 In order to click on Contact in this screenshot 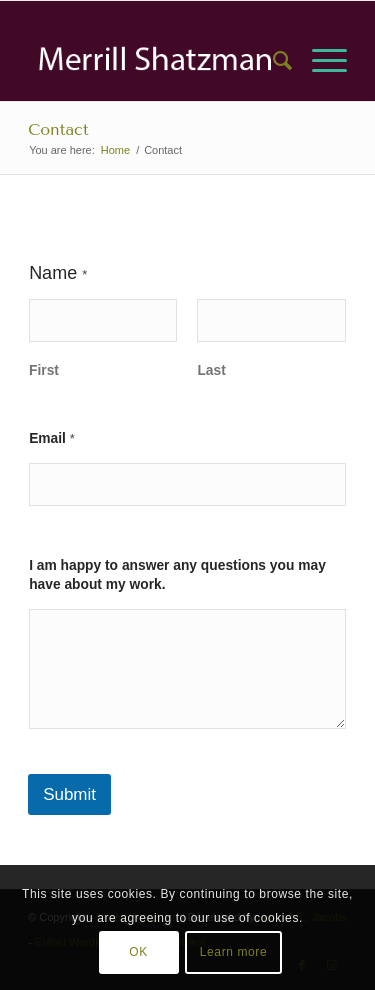, I will do `click(58, 129)`.